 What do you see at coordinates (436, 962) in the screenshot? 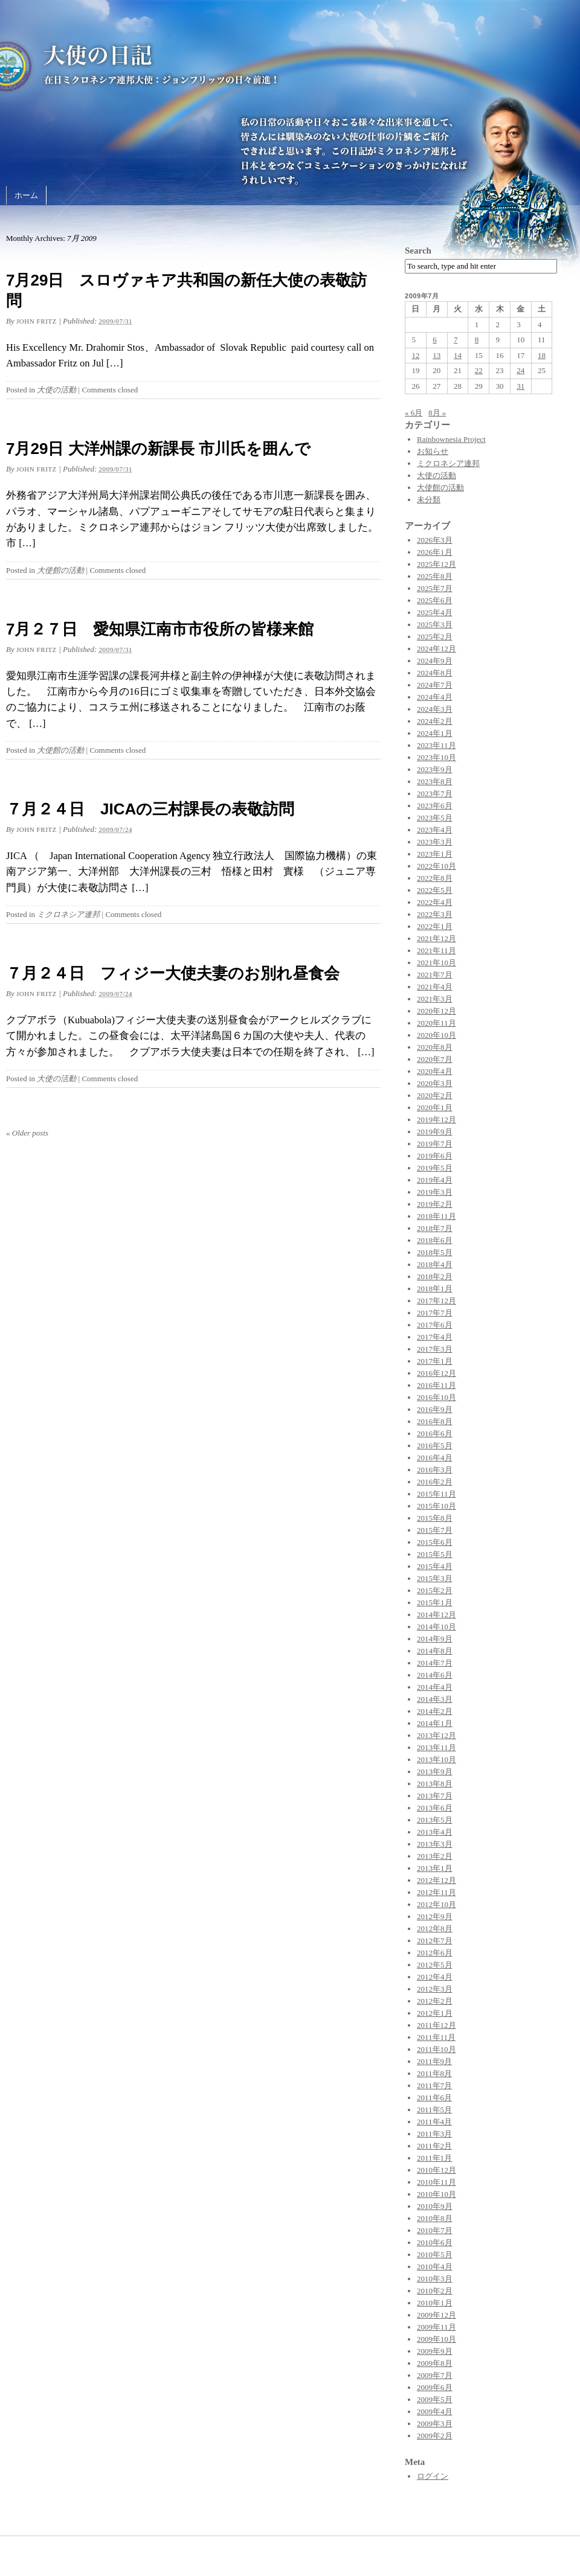
I see `2021年10月` at bounding box center [436, 962].